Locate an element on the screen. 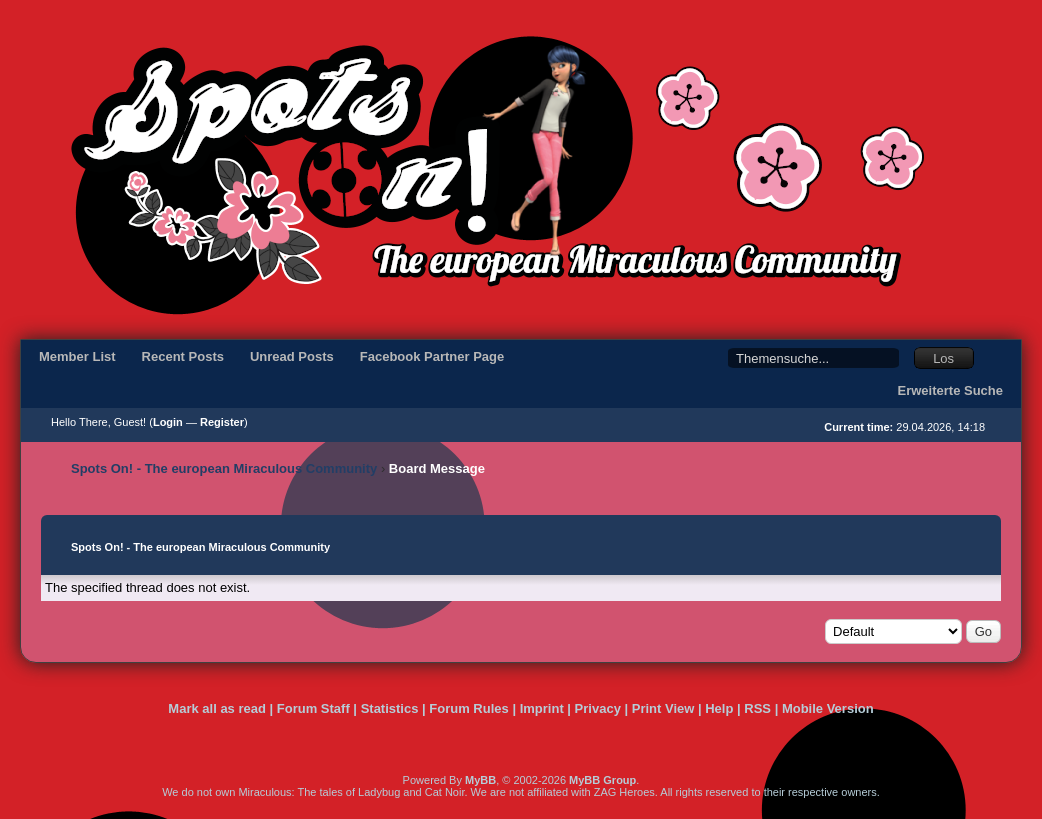  Mobile Version is located at coordinates (828, 708).